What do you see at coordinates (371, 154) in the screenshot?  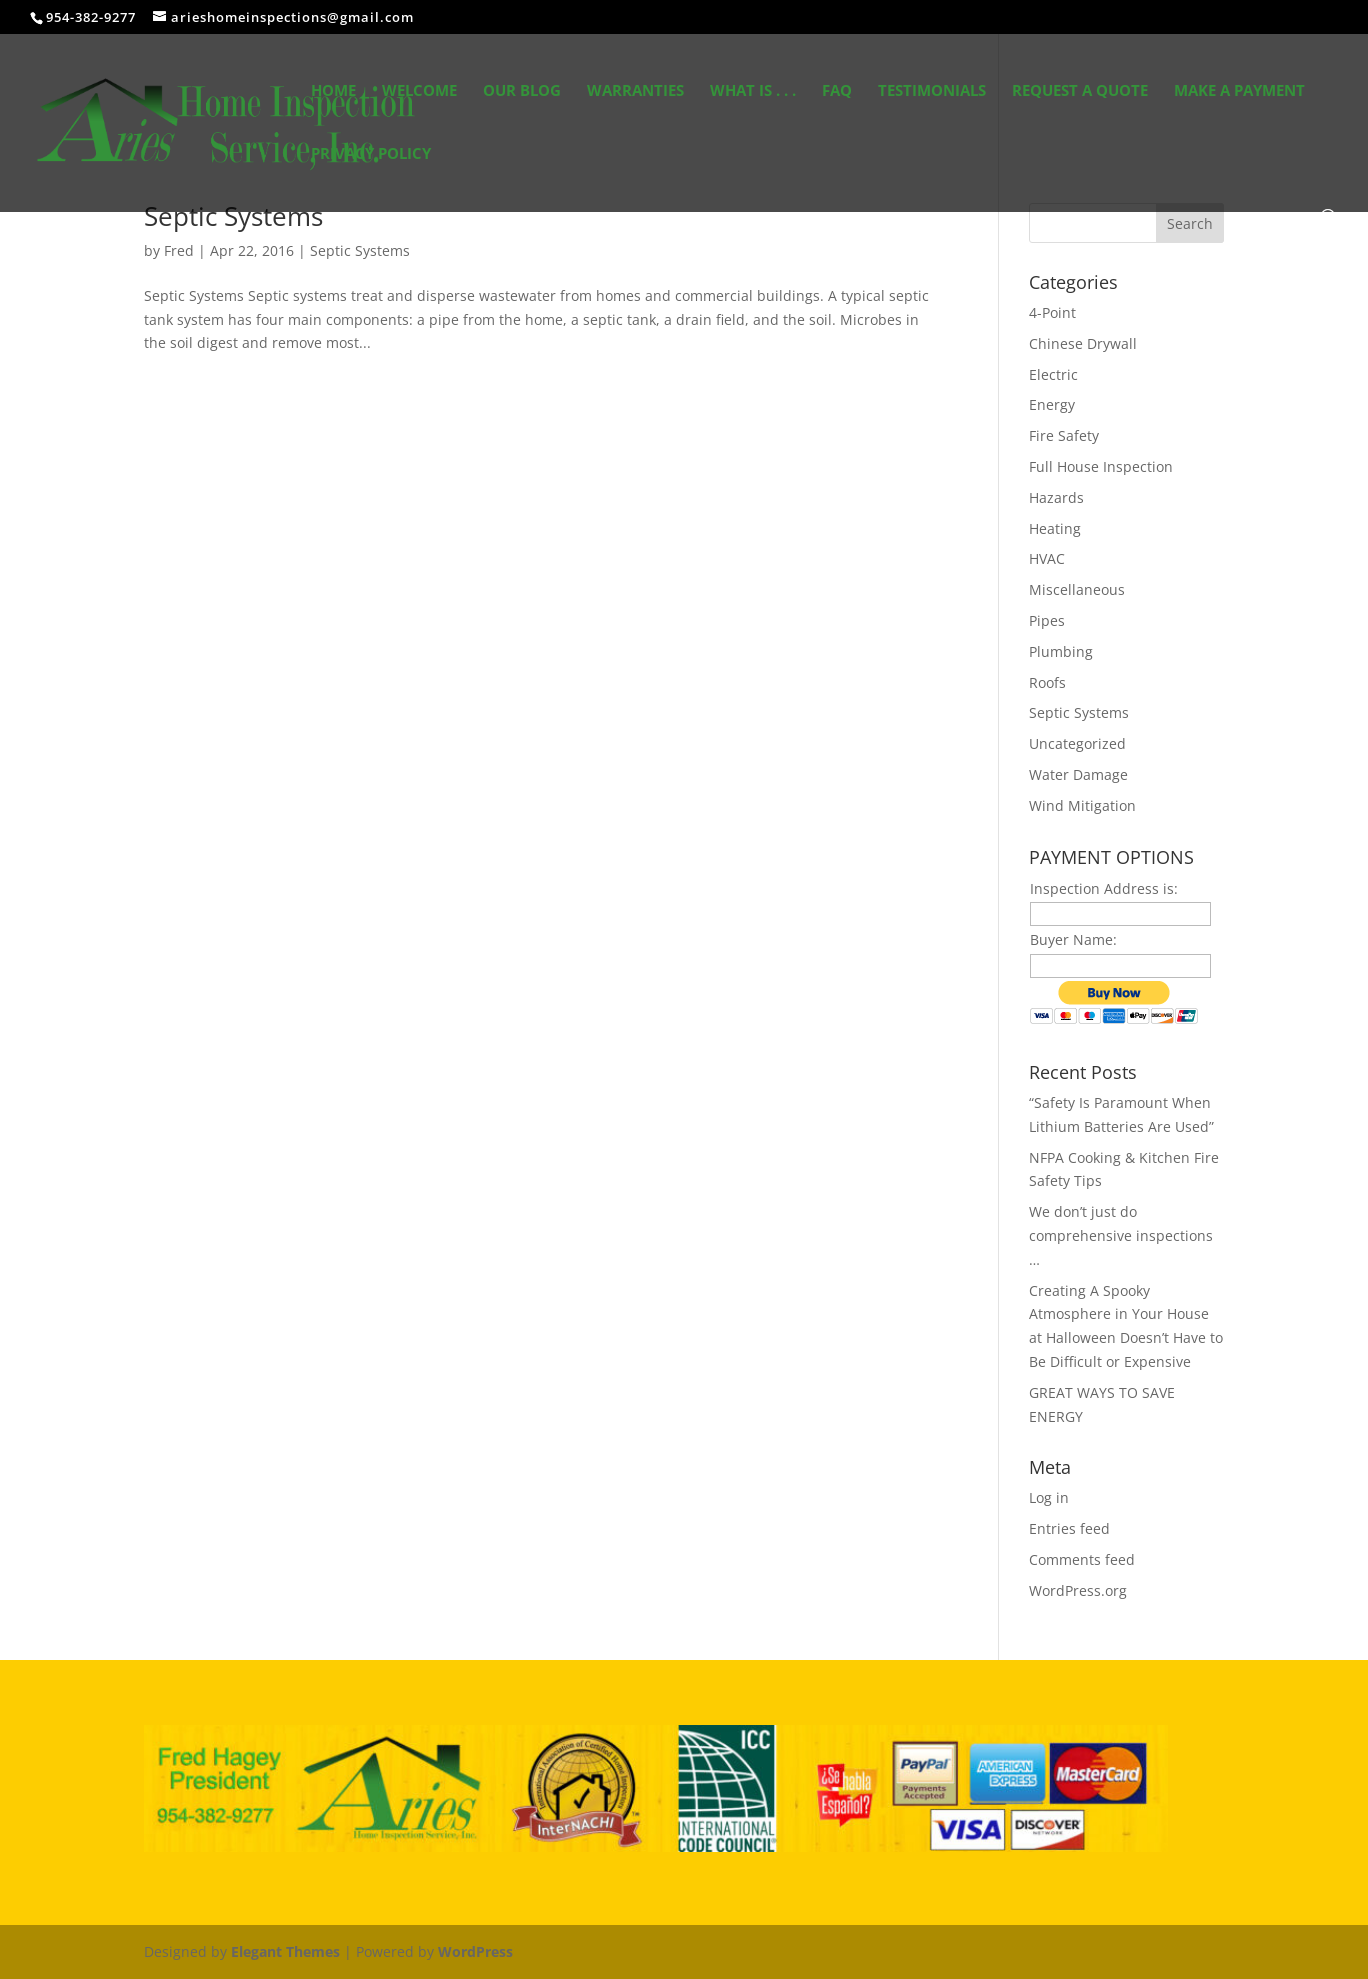 I see `Privacy Policy` at bounding box center [371, 154].